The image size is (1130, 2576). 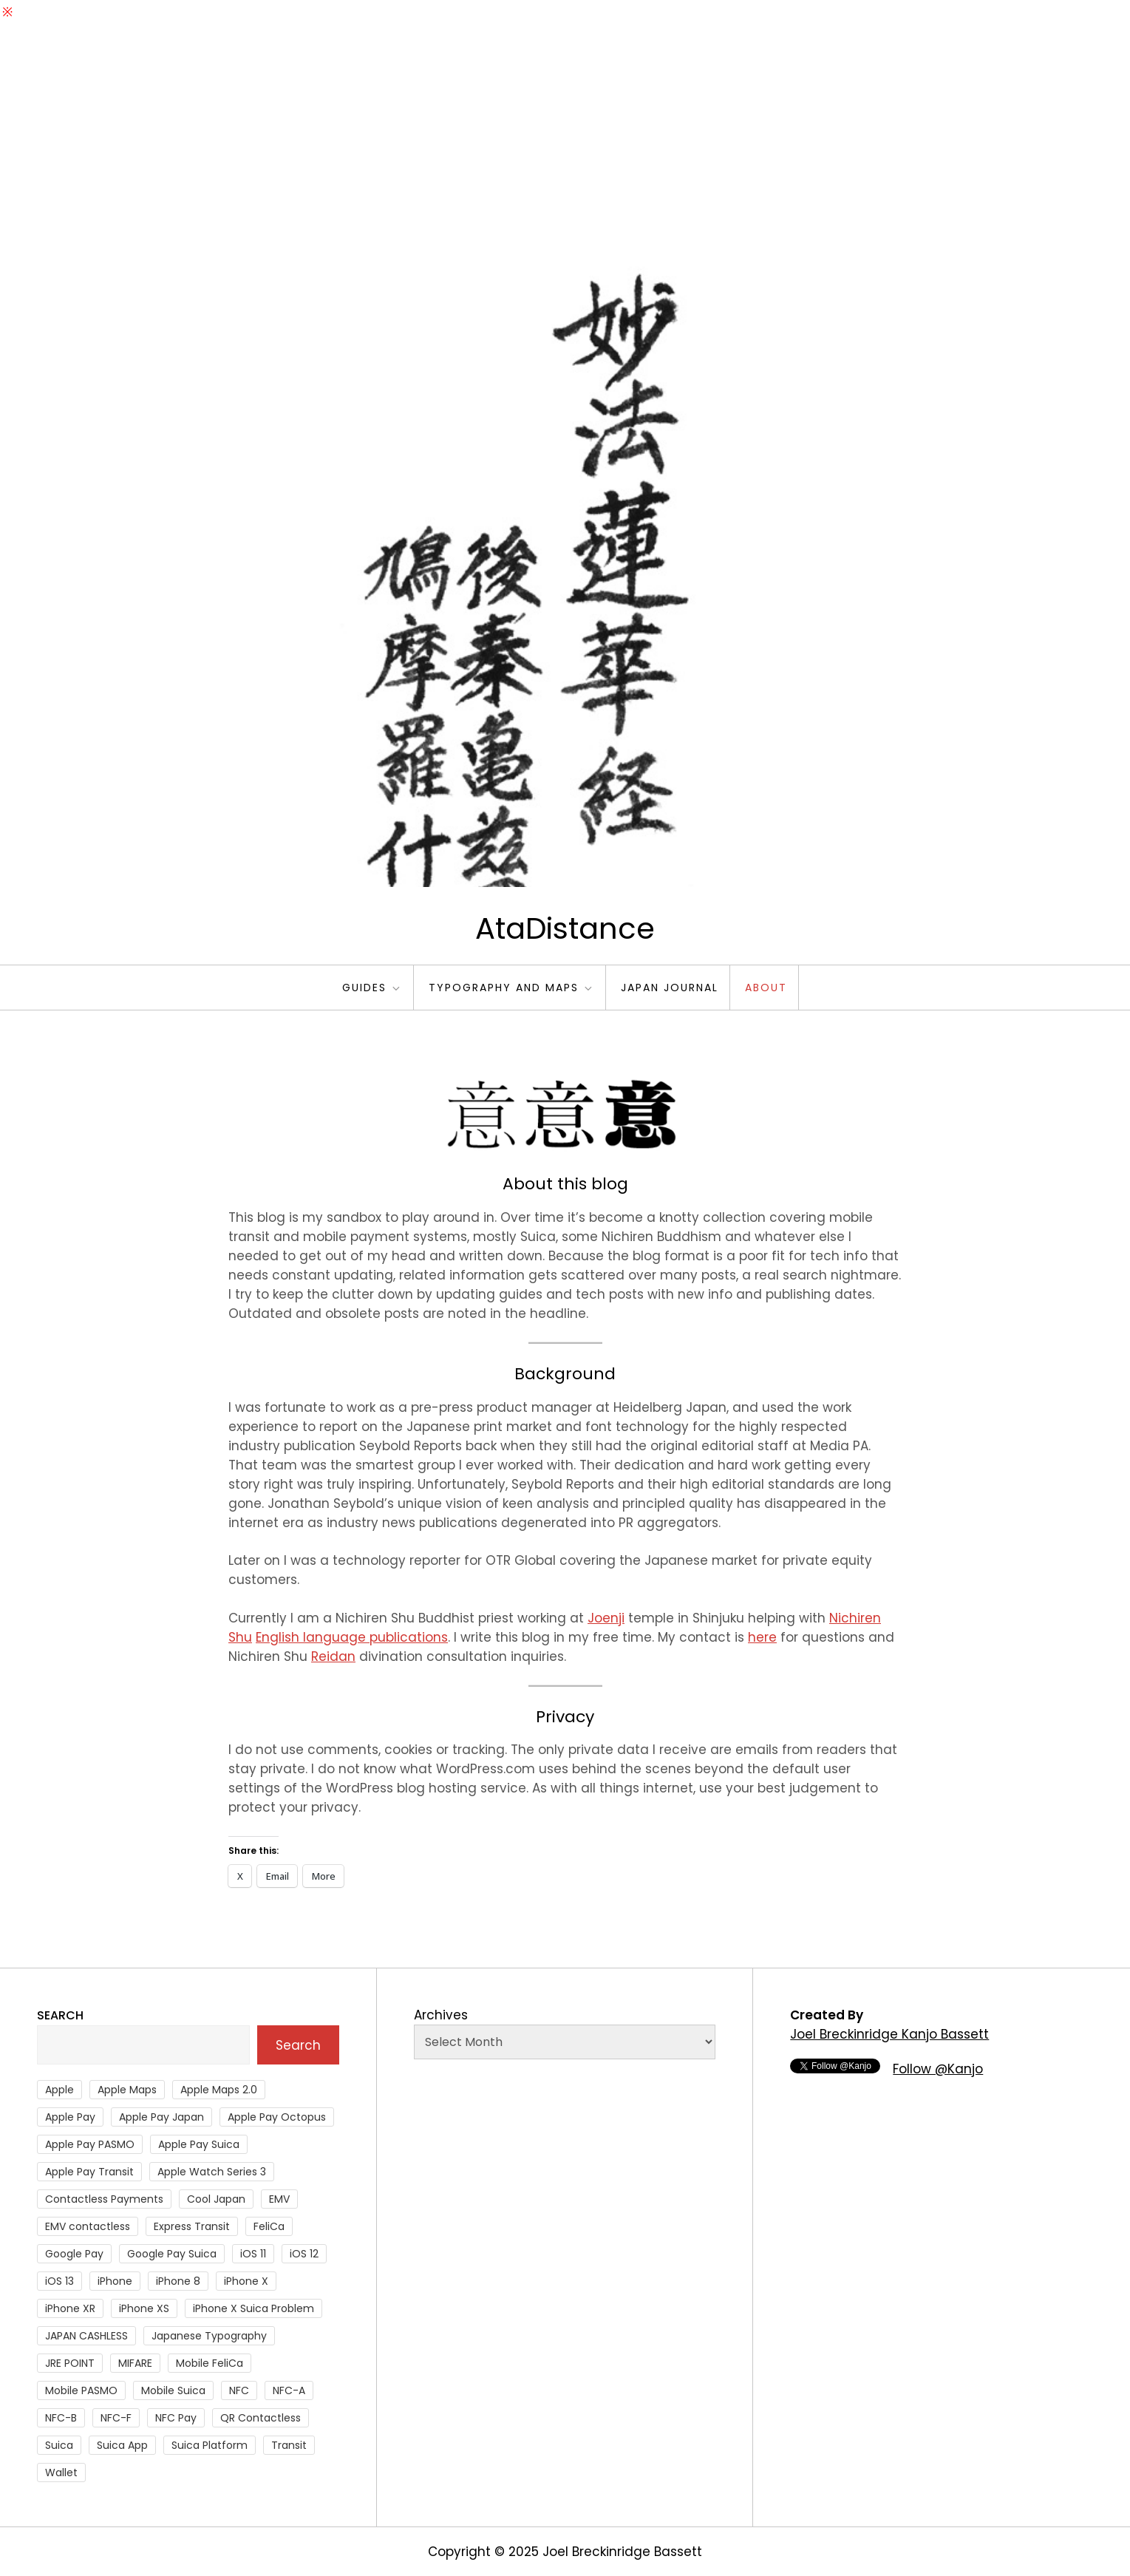 What do you see at coordinates (289, 2390) in the screenshot?
I see `NFC-A [NFC-A (91 items)]` at bounding box center [289, 2390].